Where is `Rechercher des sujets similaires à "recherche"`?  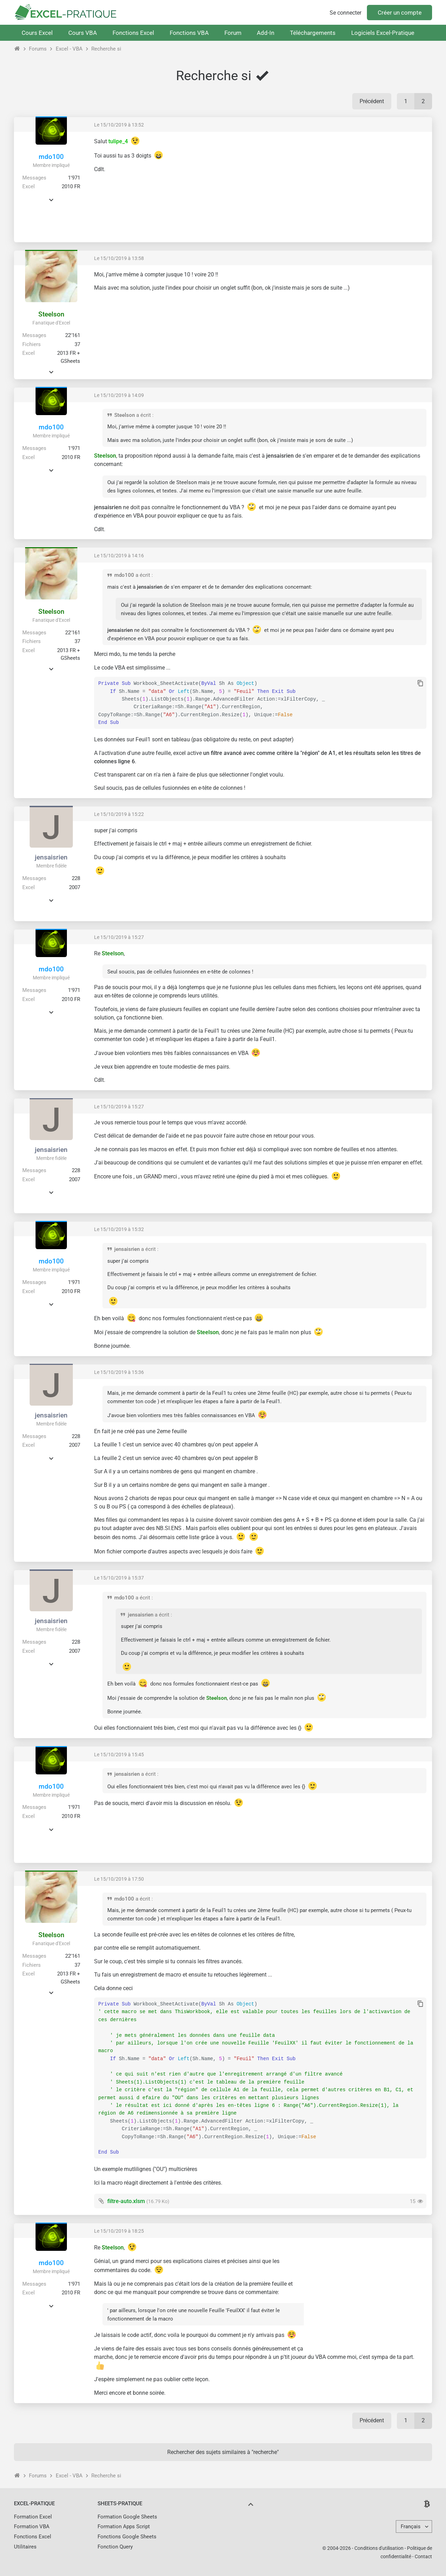 Rechercher des sujets similaires à "recherche" is located at coordinates (223, 2452).